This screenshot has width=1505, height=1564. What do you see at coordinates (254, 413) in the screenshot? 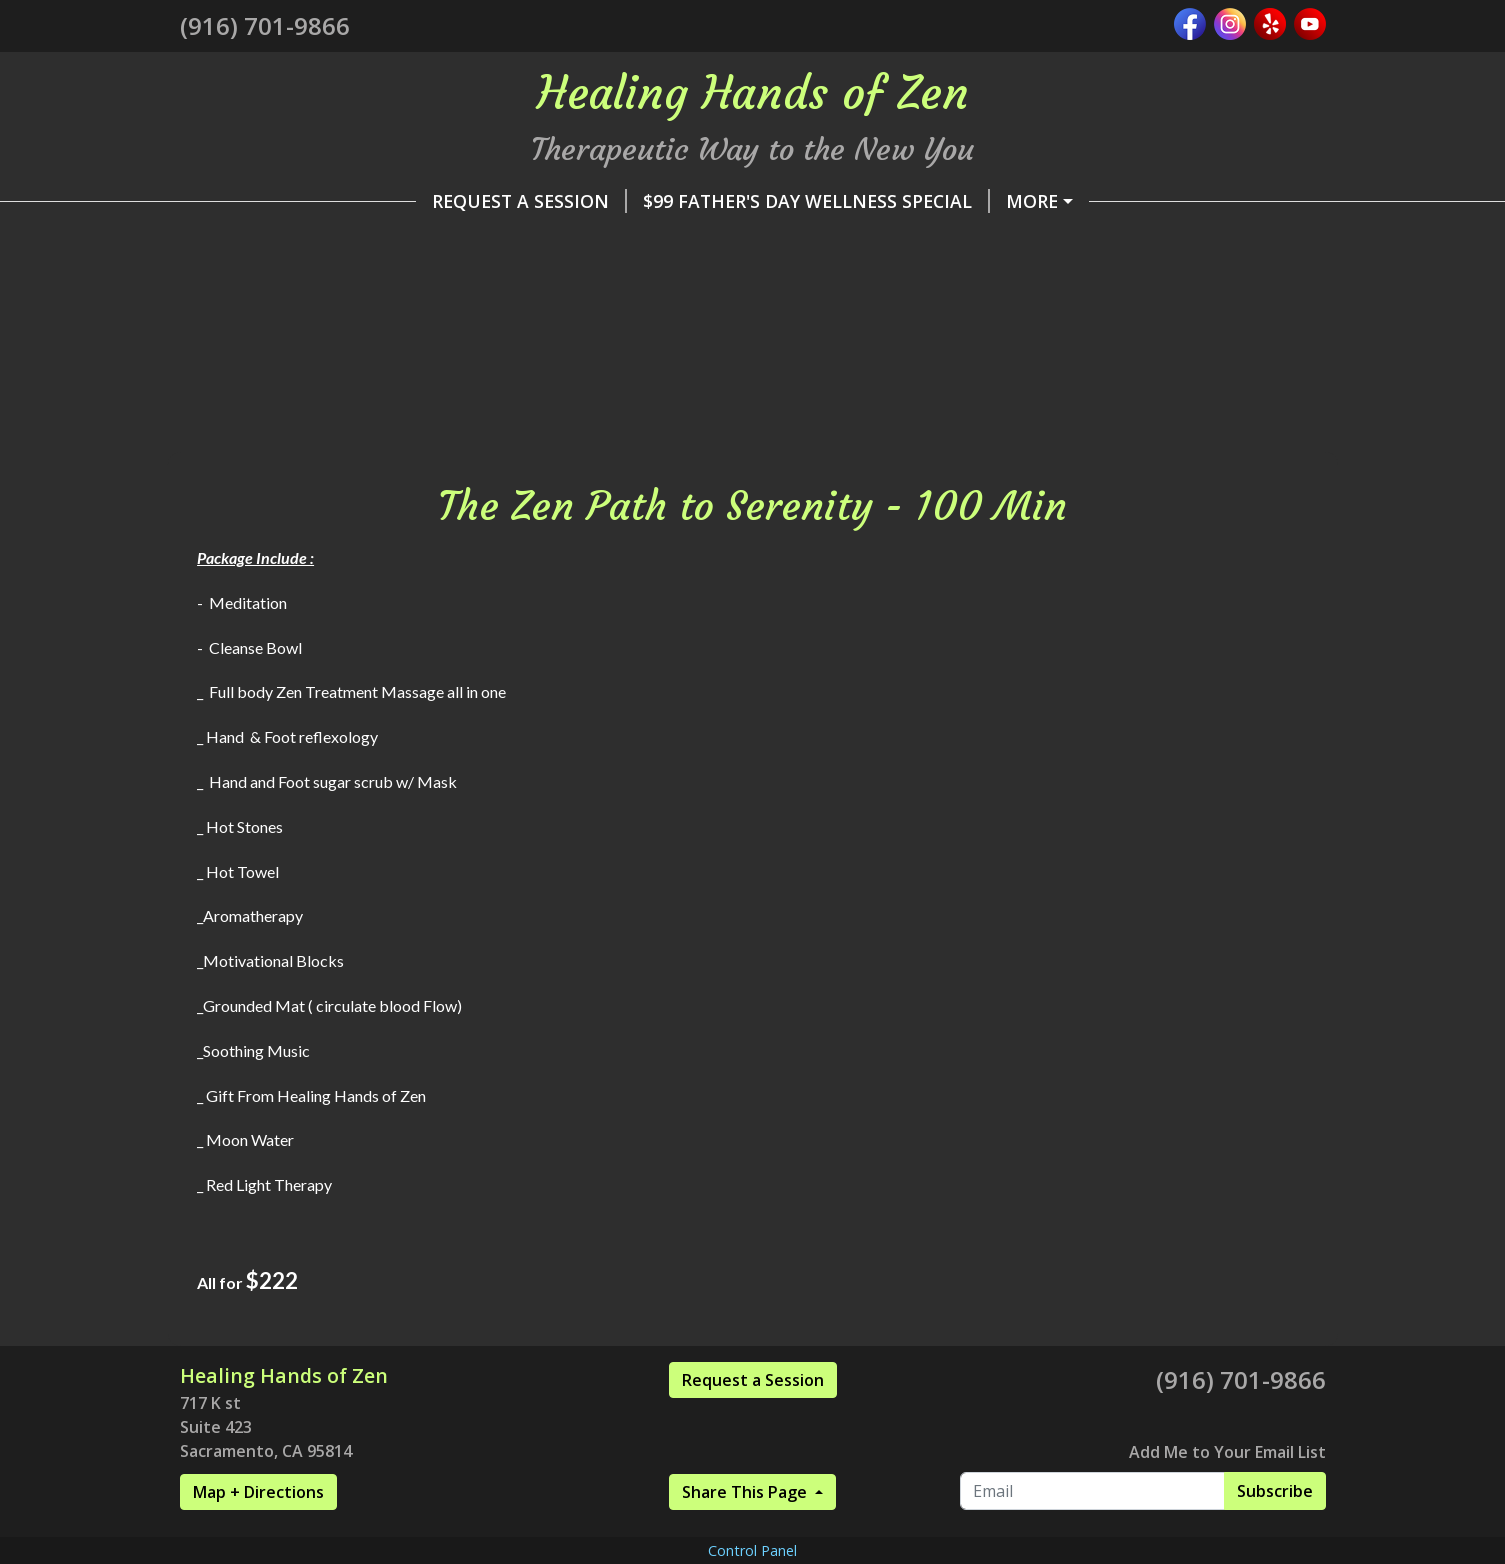
I see `Contact Me` at bounding box center [254, 413].